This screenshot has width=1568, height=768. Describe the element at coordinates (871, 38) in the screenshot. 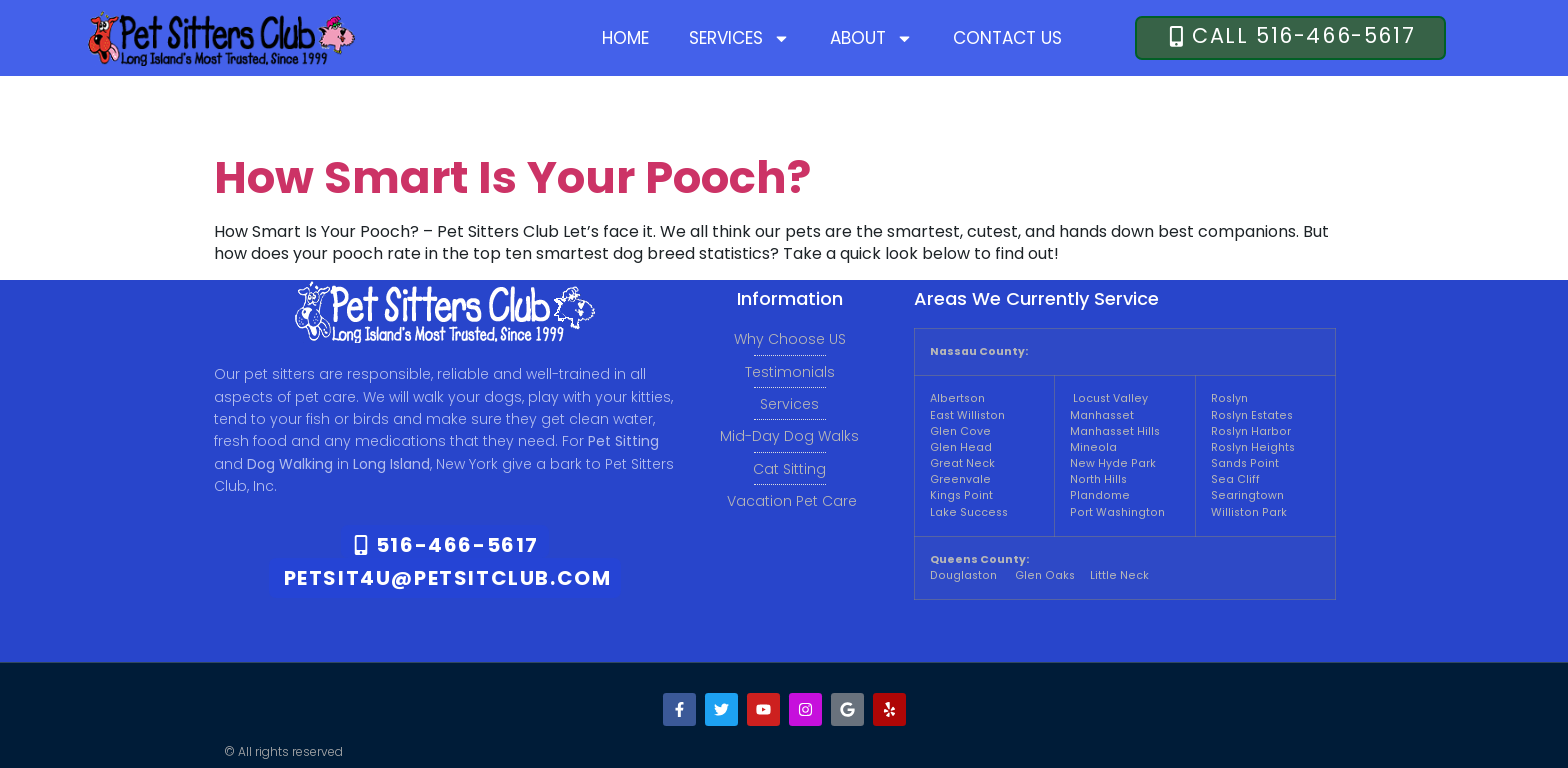

I see `About` at that location.